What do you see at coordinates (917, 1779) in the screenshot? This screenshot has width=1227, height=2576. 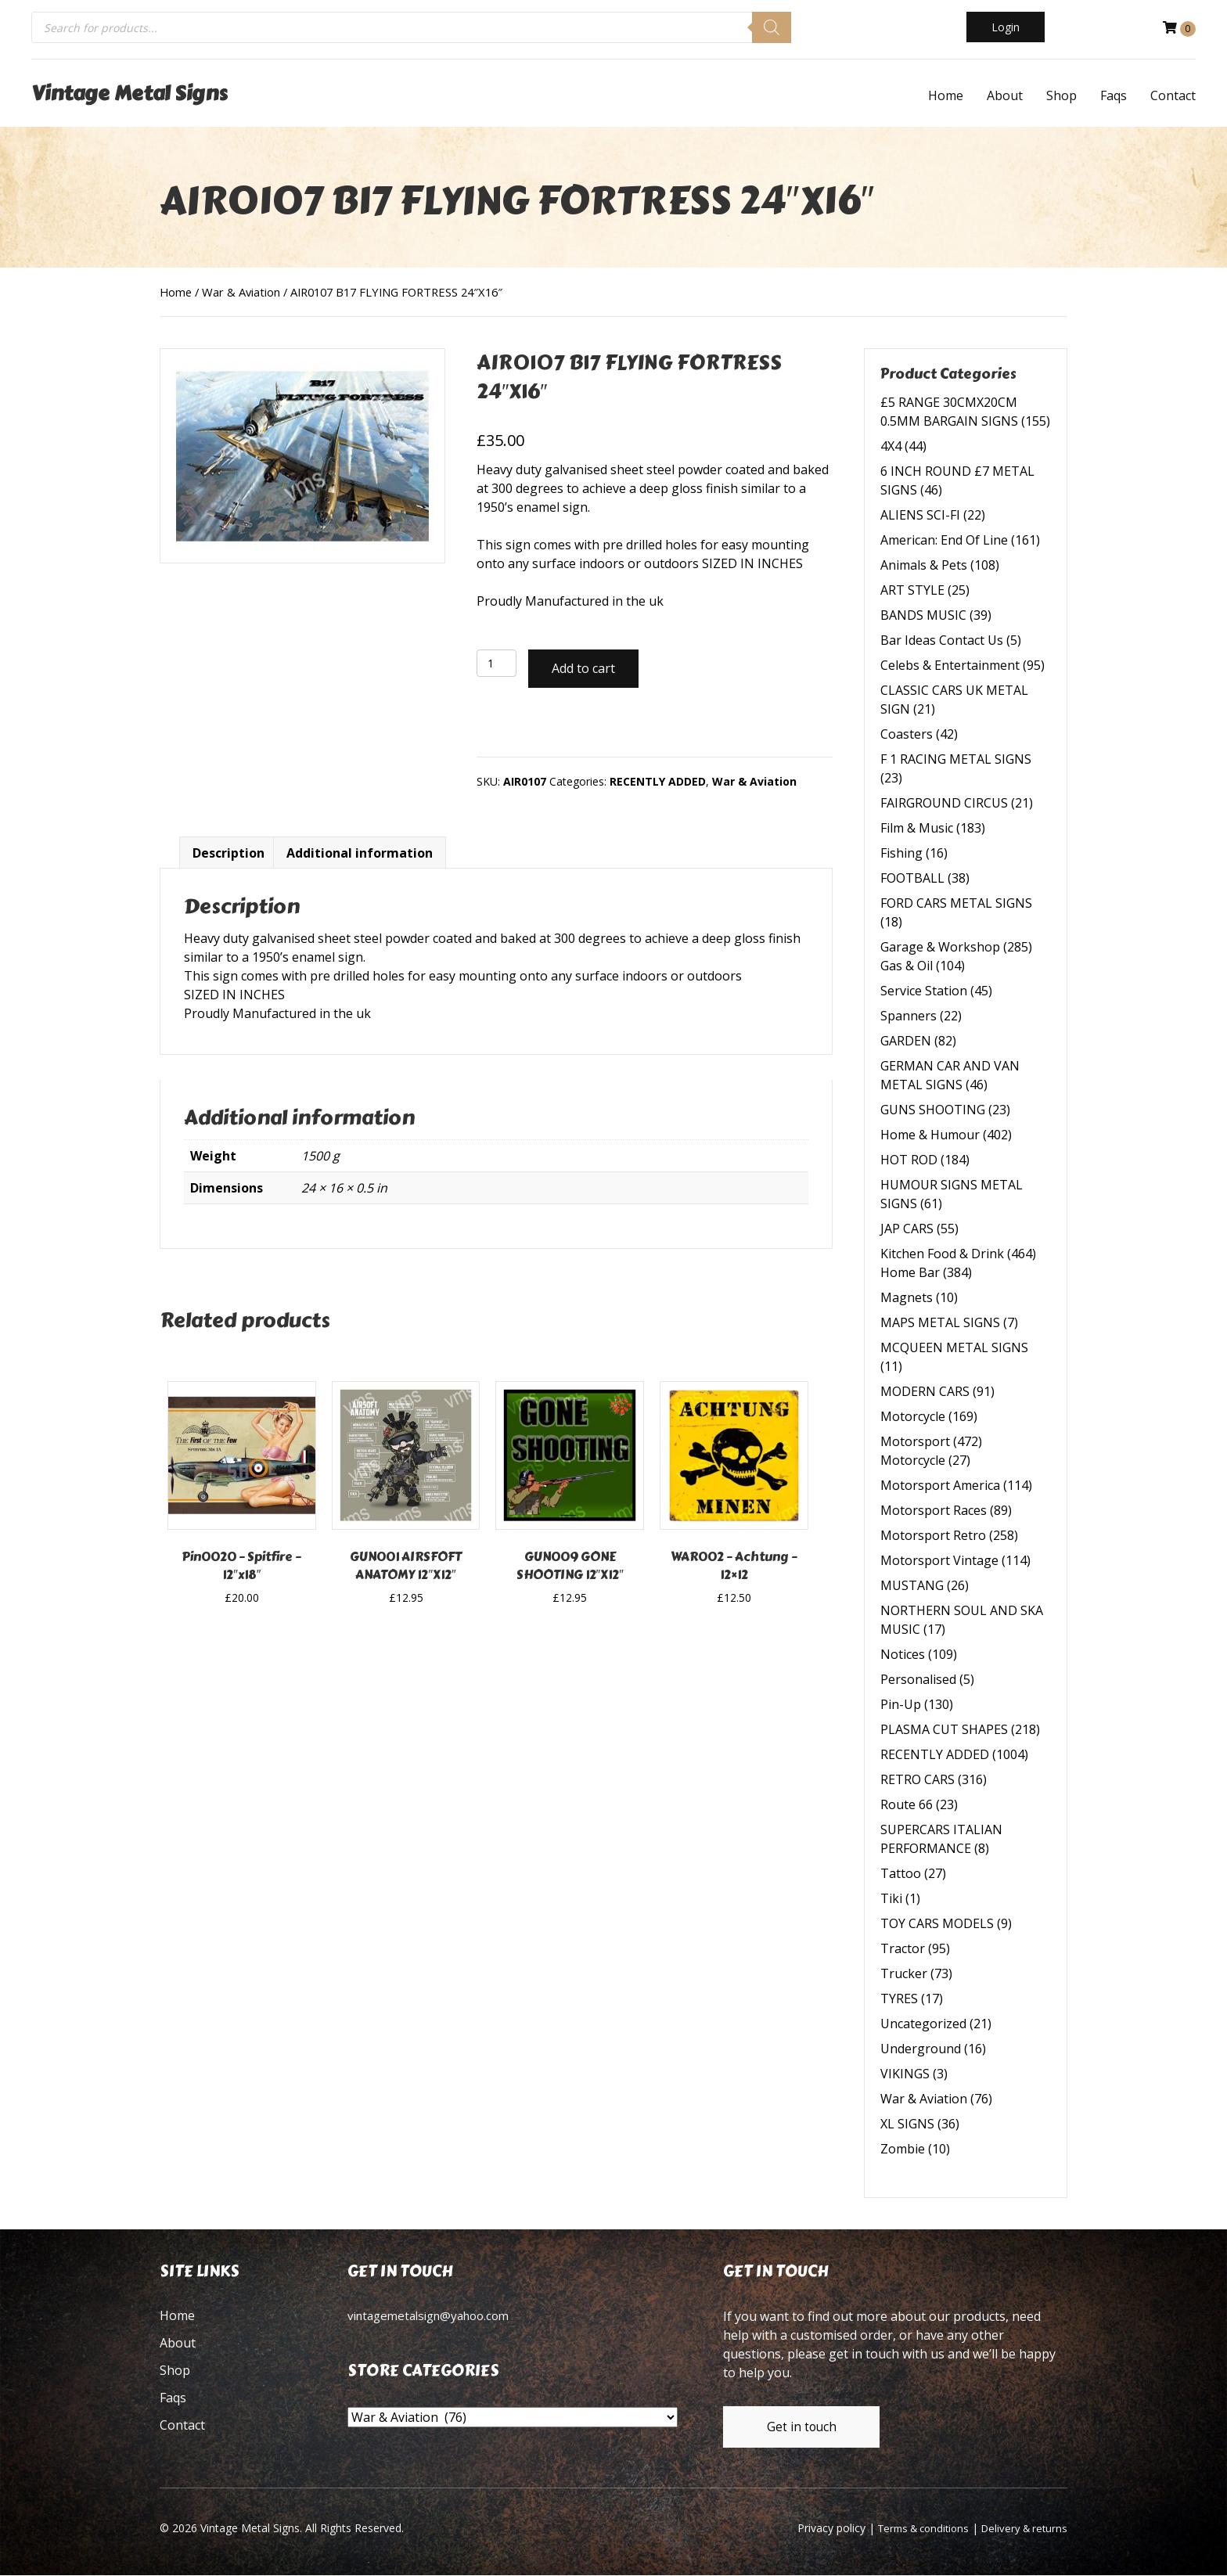 I see `RETRO CARS` at bounding box center [917, 1779].